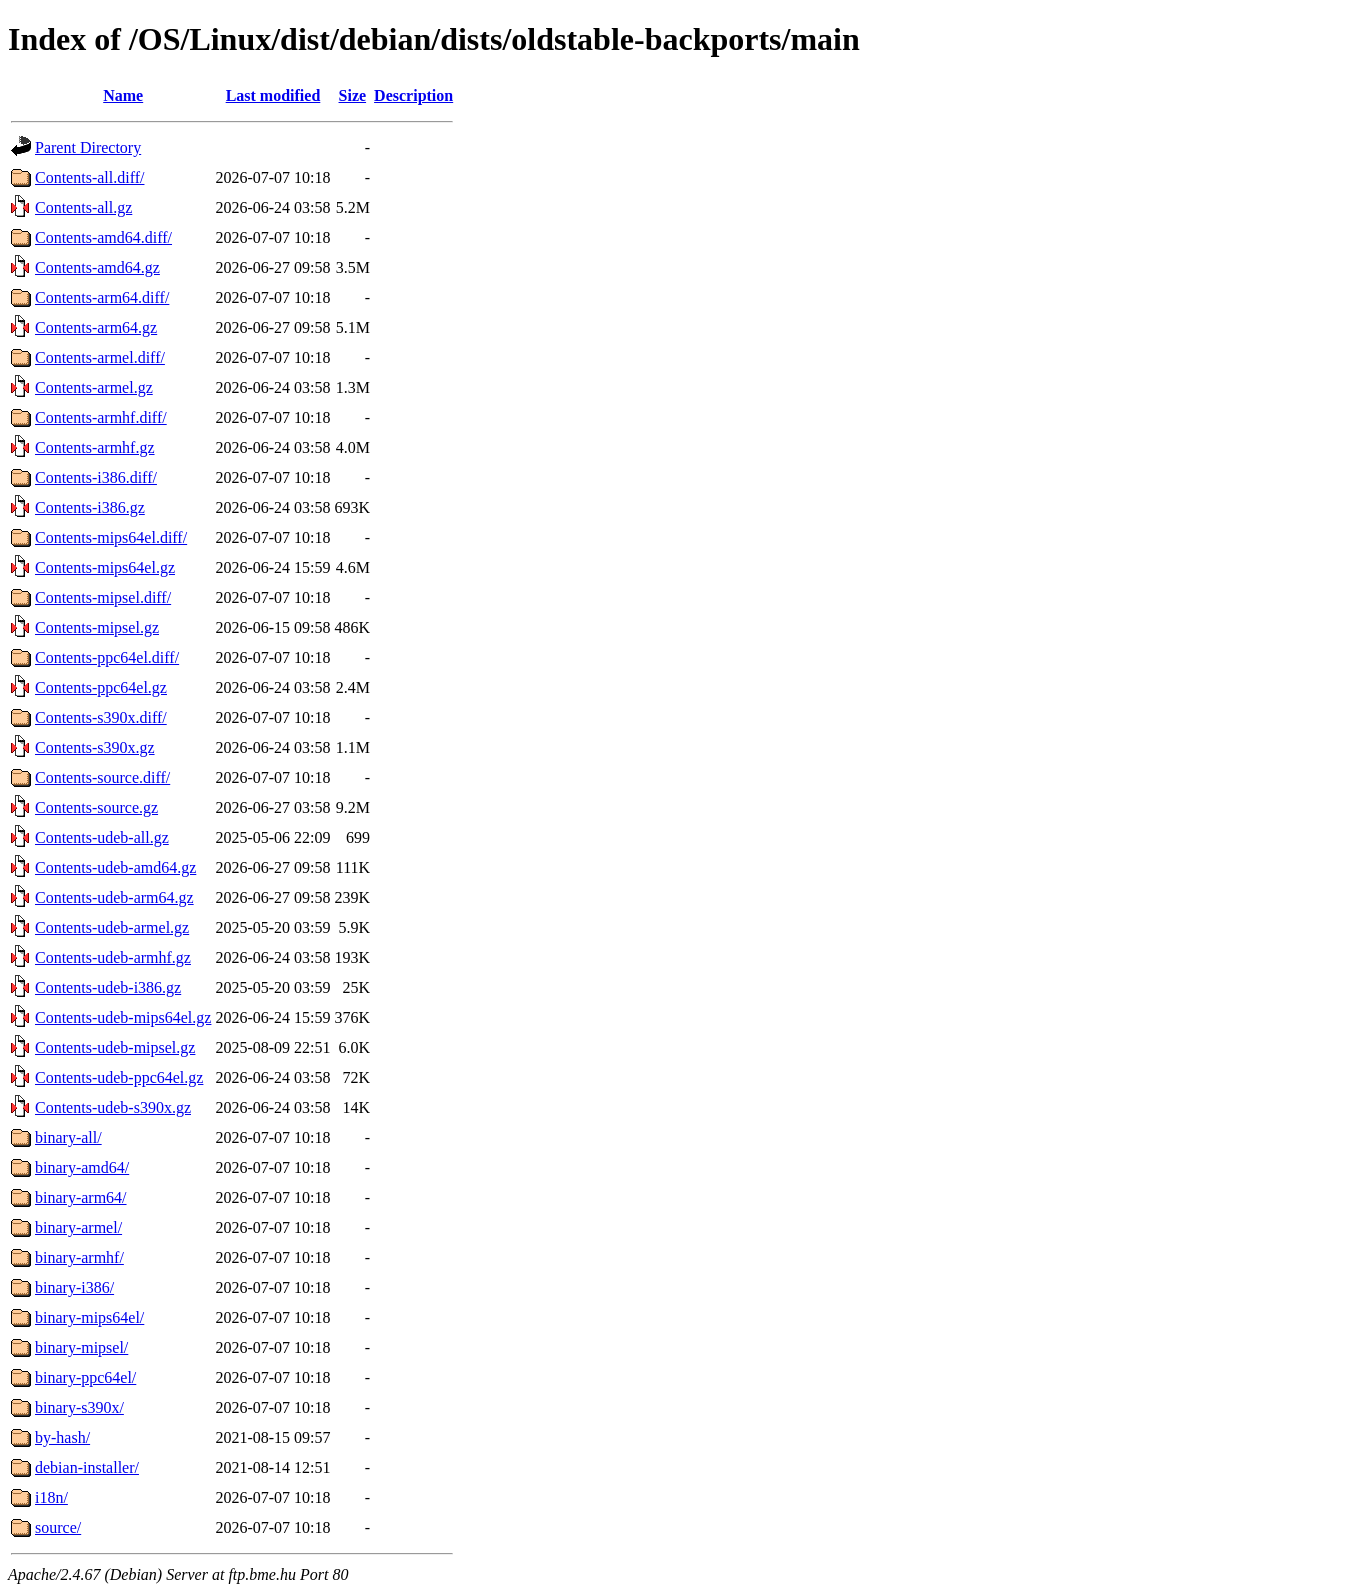  What do you see at coordinates (82, 1167) in the screenshot?
I see `binary-amd64/` at bounding box center [82, 1167].